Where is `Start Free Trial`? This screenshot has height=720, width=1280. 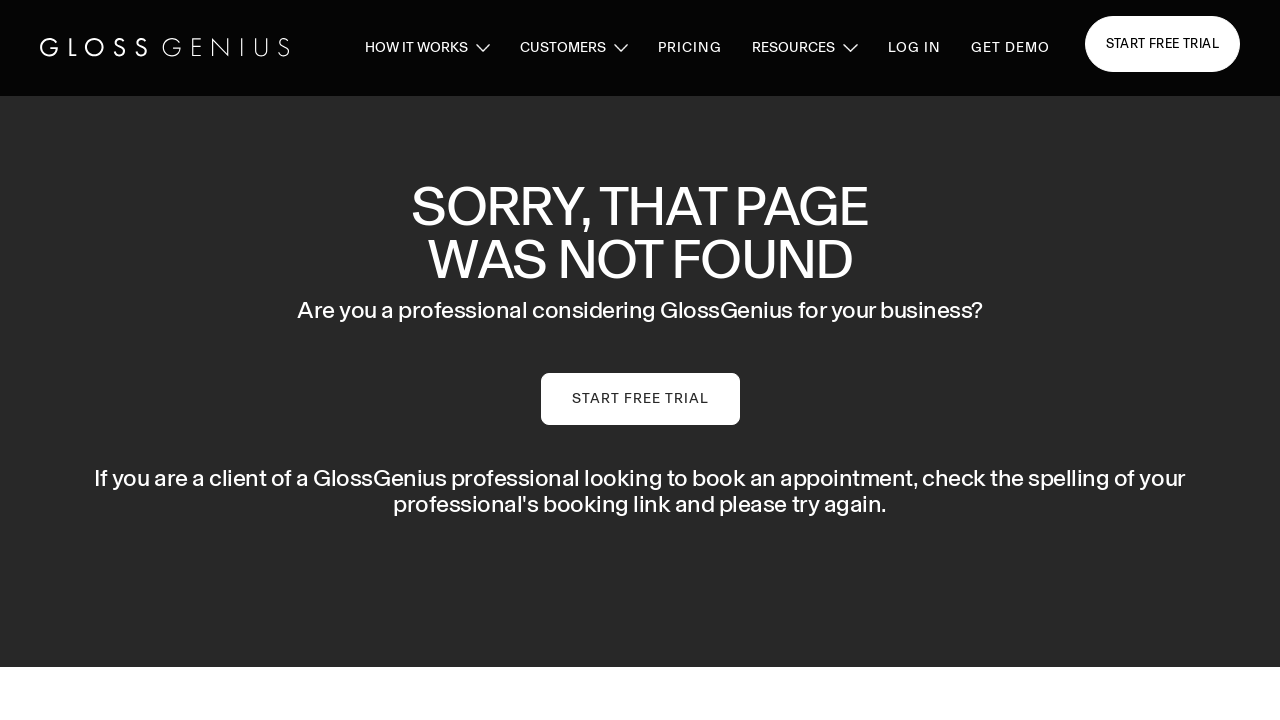 Start Free Trial is located at coordinates (640, 398).